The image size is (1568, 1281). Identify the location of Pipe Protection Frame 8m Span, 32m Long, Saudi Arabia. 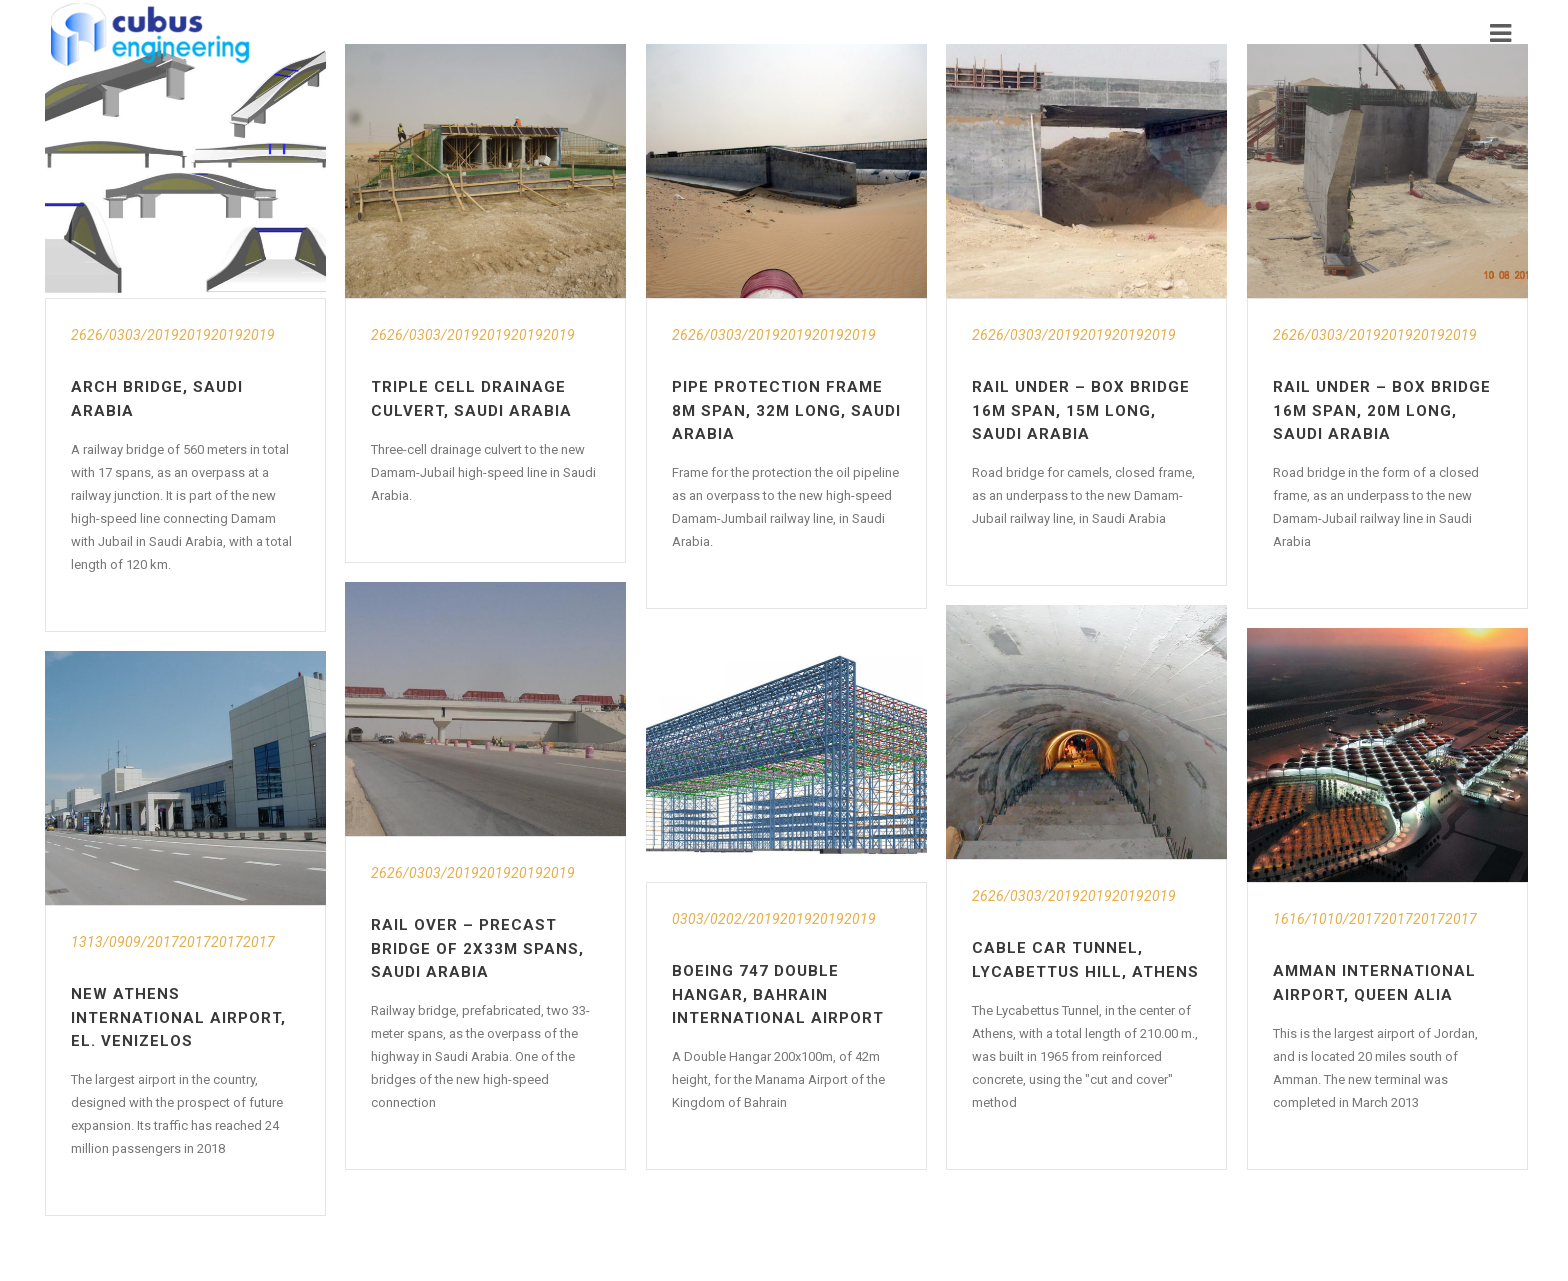
(786, 410).